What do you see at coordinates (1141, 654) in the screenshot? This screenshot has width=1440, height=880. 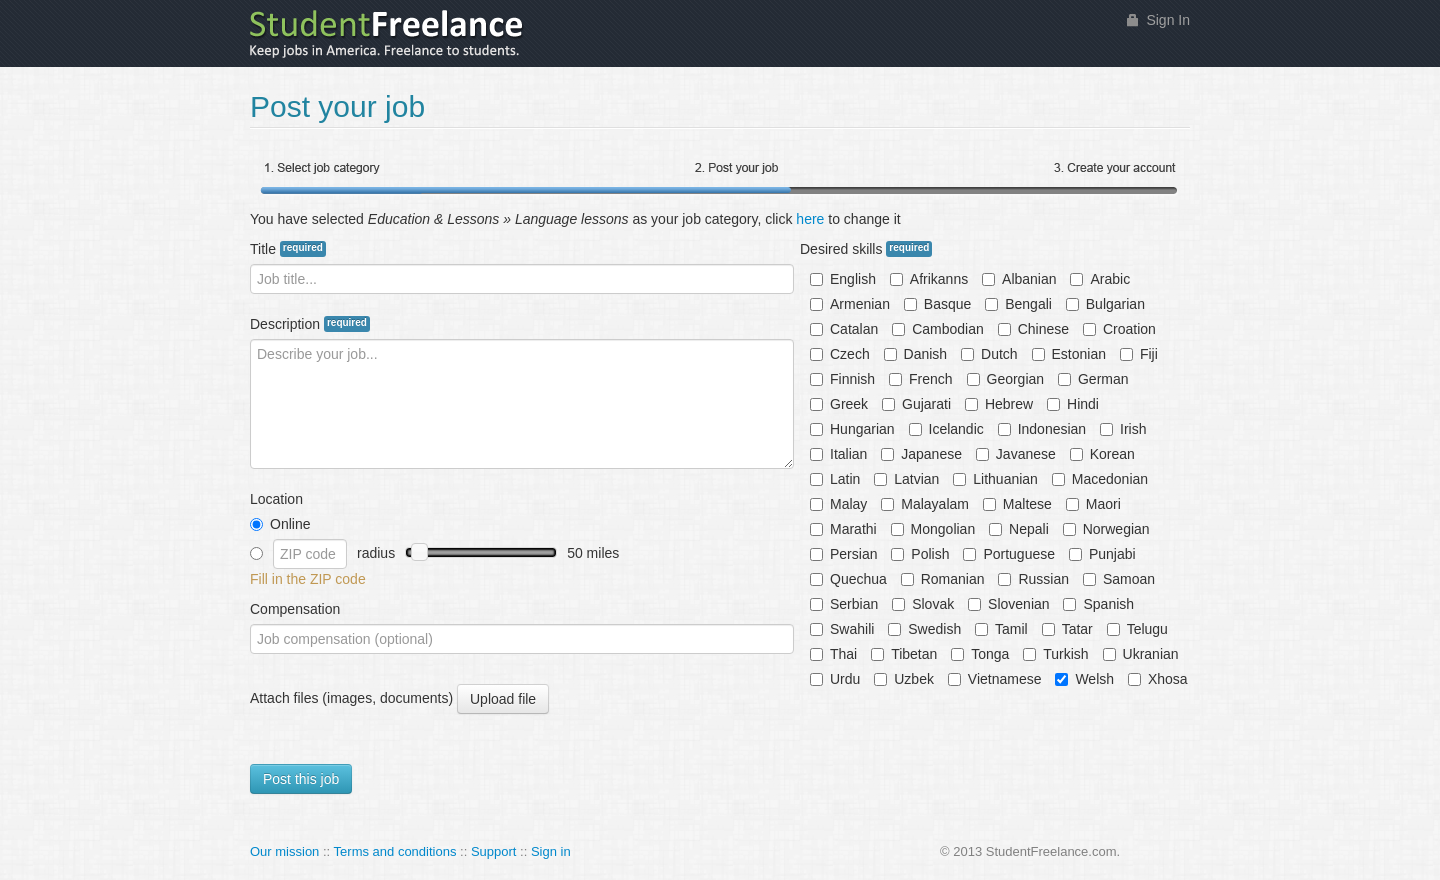 I see `Ukranian` at bounding box center [1141, 654].